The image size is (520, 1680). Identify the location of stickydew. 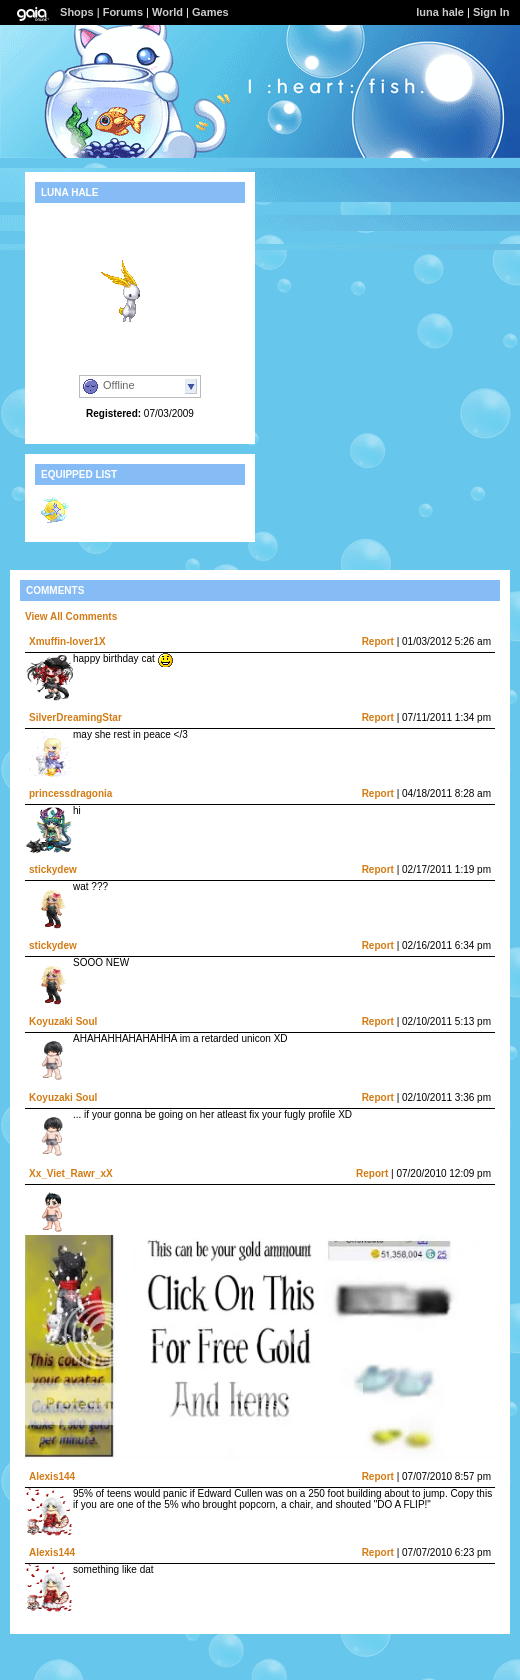
(53, 869).